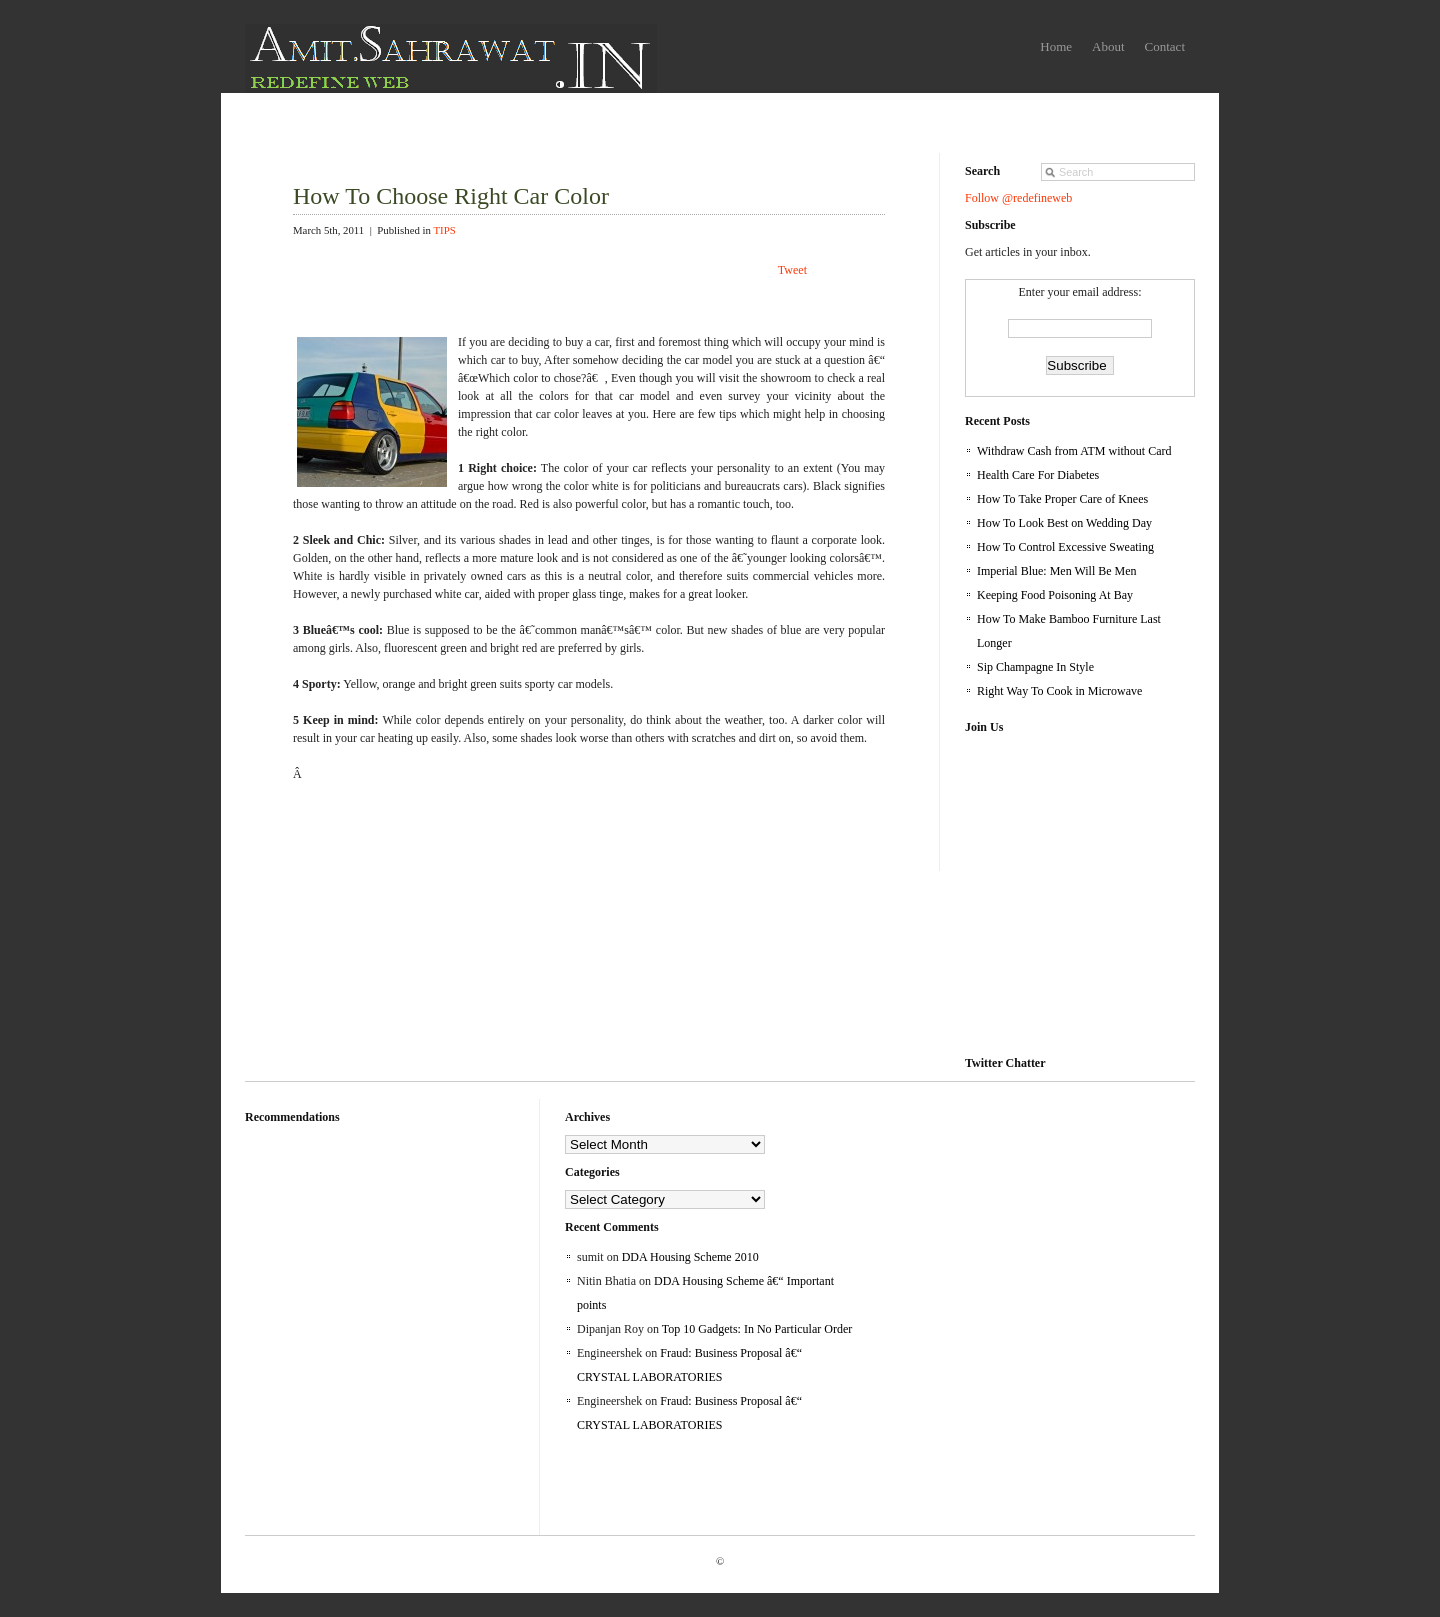 This screenshot has height=1617, width=1440. Describe the element at coordinates (444, 230) in the screenshot. I see `TIPS` at that location.